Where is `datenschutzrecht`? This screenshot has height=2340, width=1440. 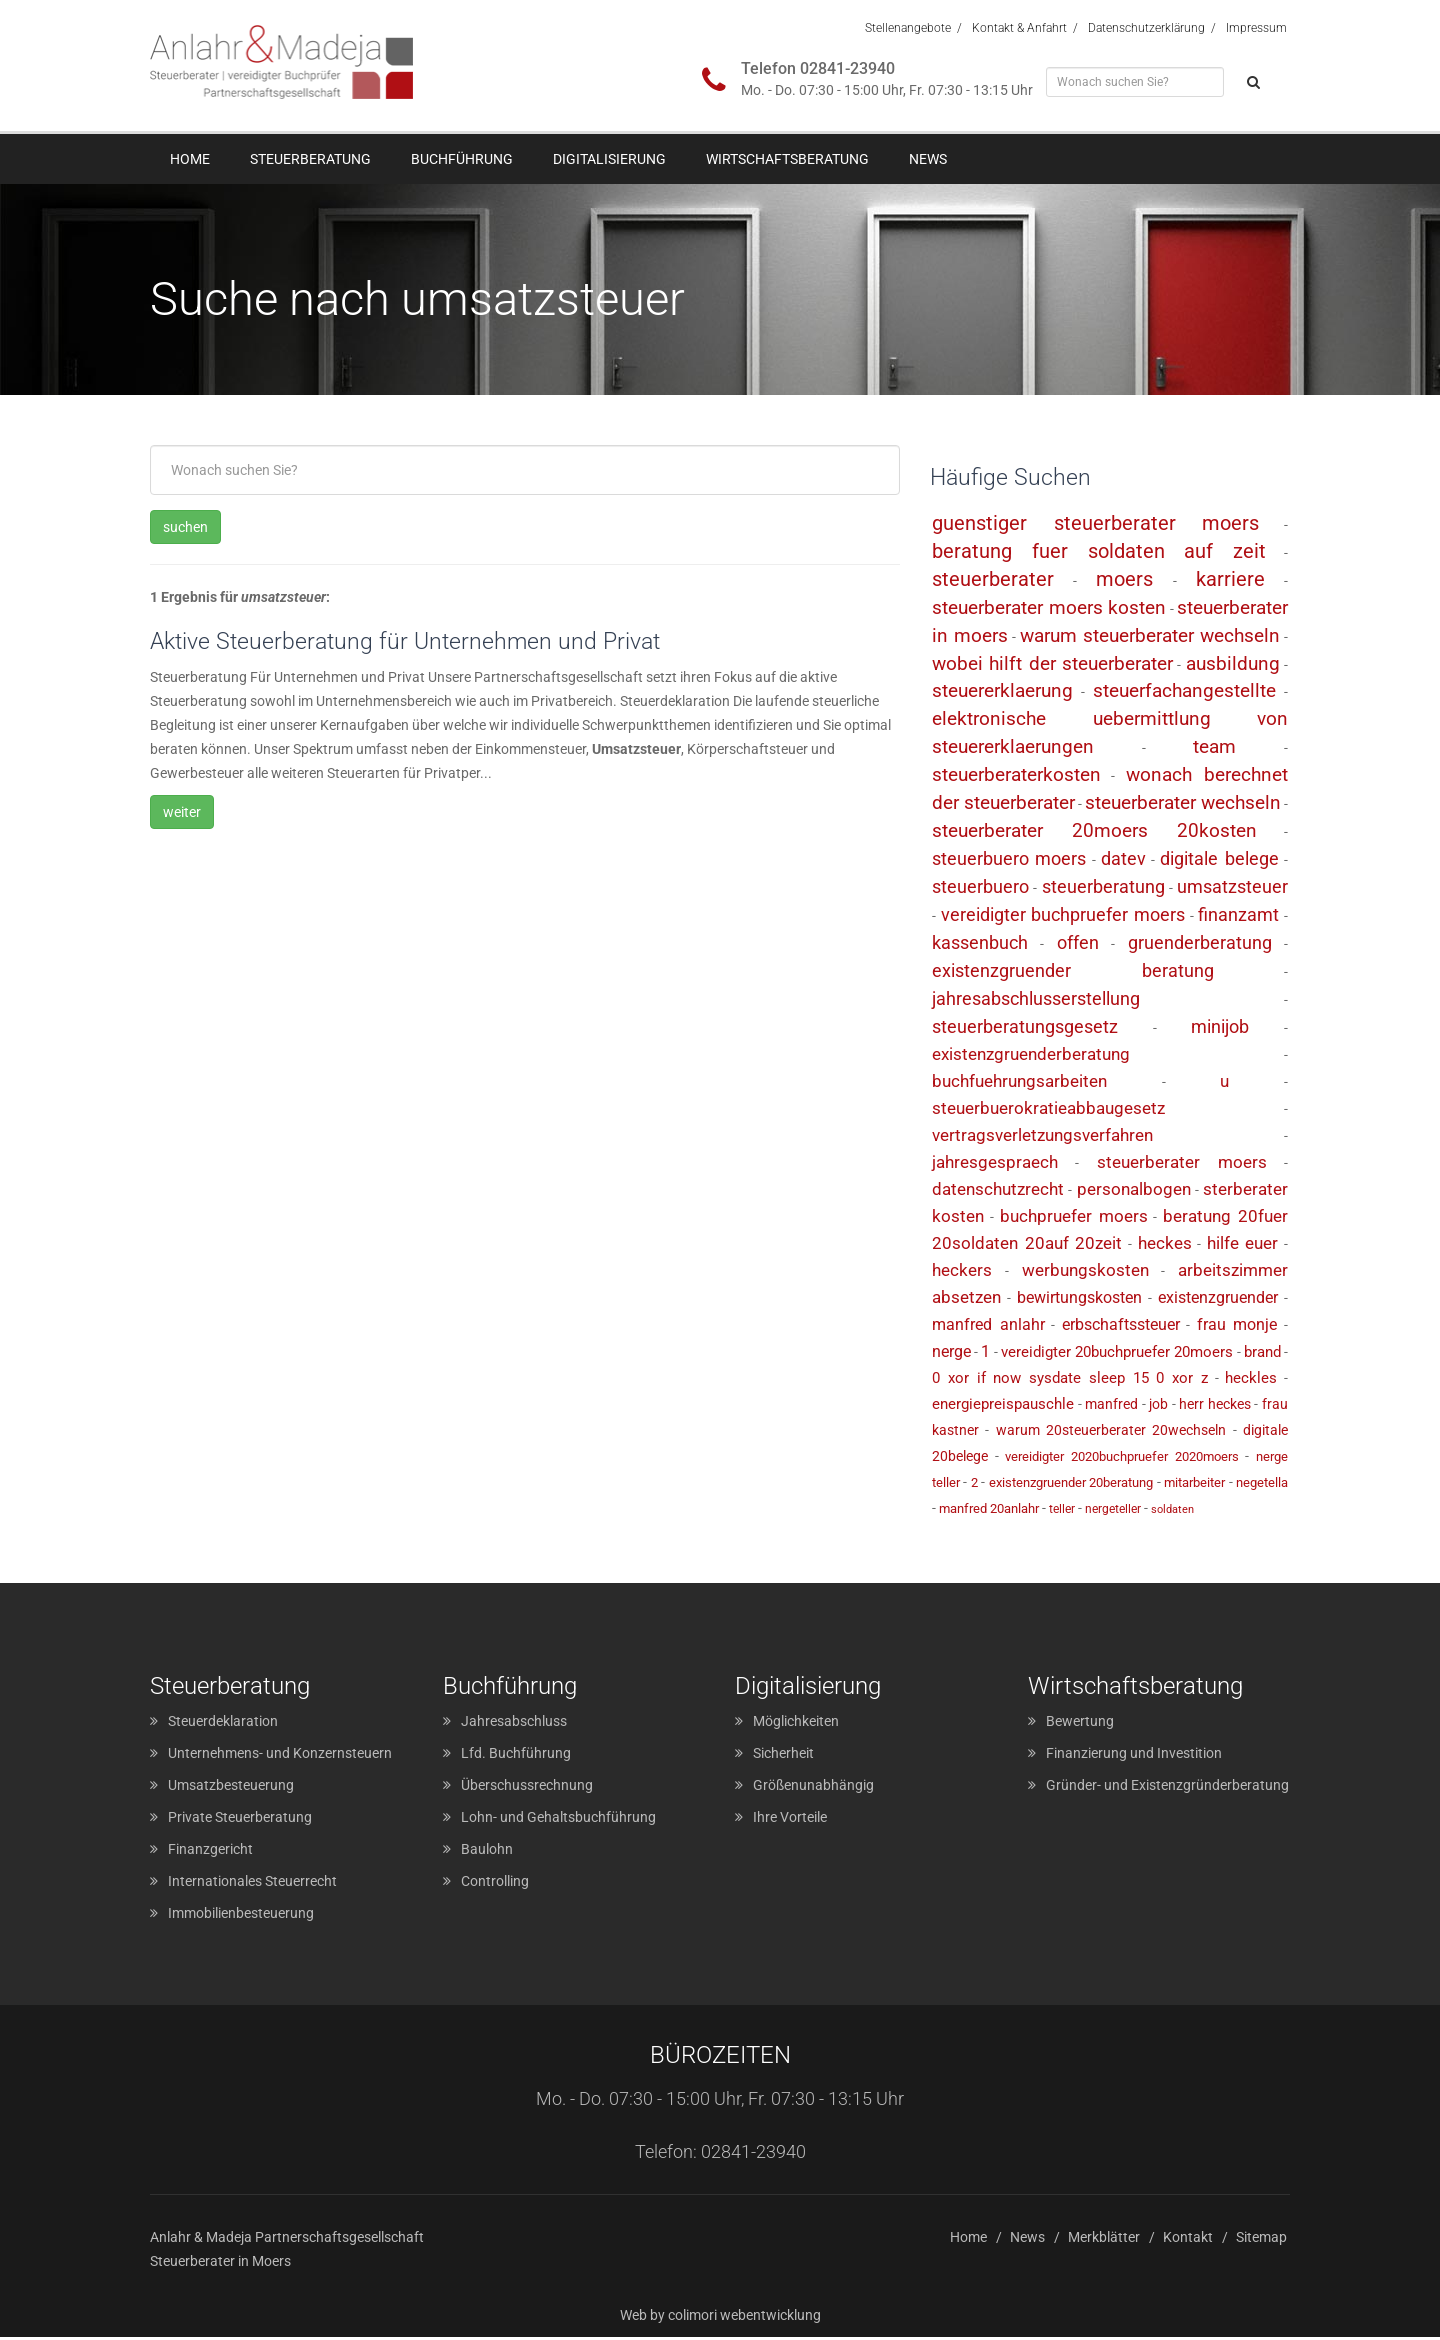 datenschutzrecht is located at coordinates (998, 1191).